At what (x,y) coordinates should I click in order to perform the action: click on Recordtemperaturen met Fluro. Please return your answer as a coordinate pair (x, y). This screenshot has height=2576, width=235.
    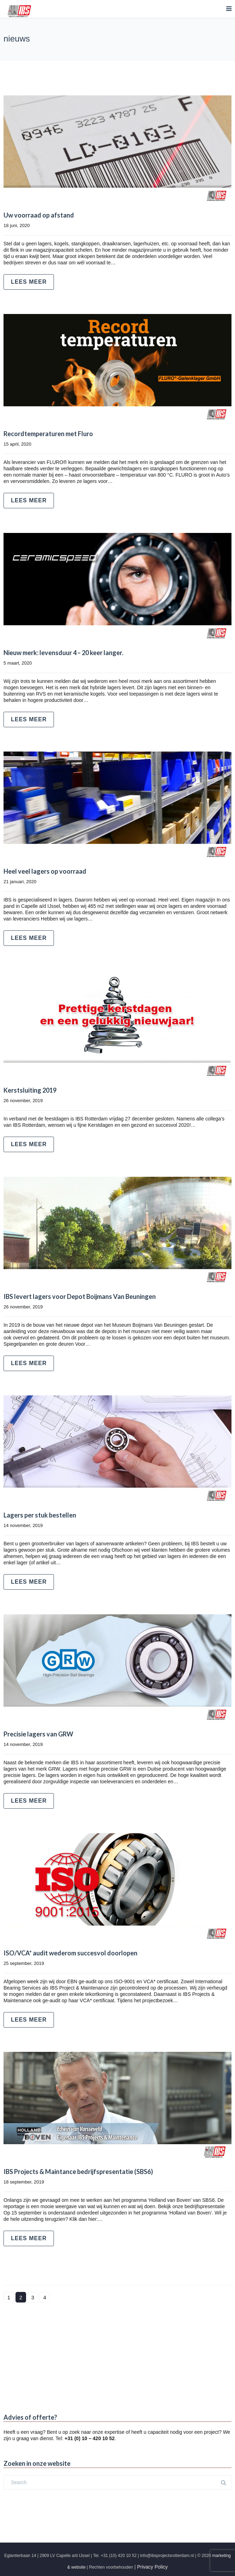
    Looking at the image, I should click on (48, 434).